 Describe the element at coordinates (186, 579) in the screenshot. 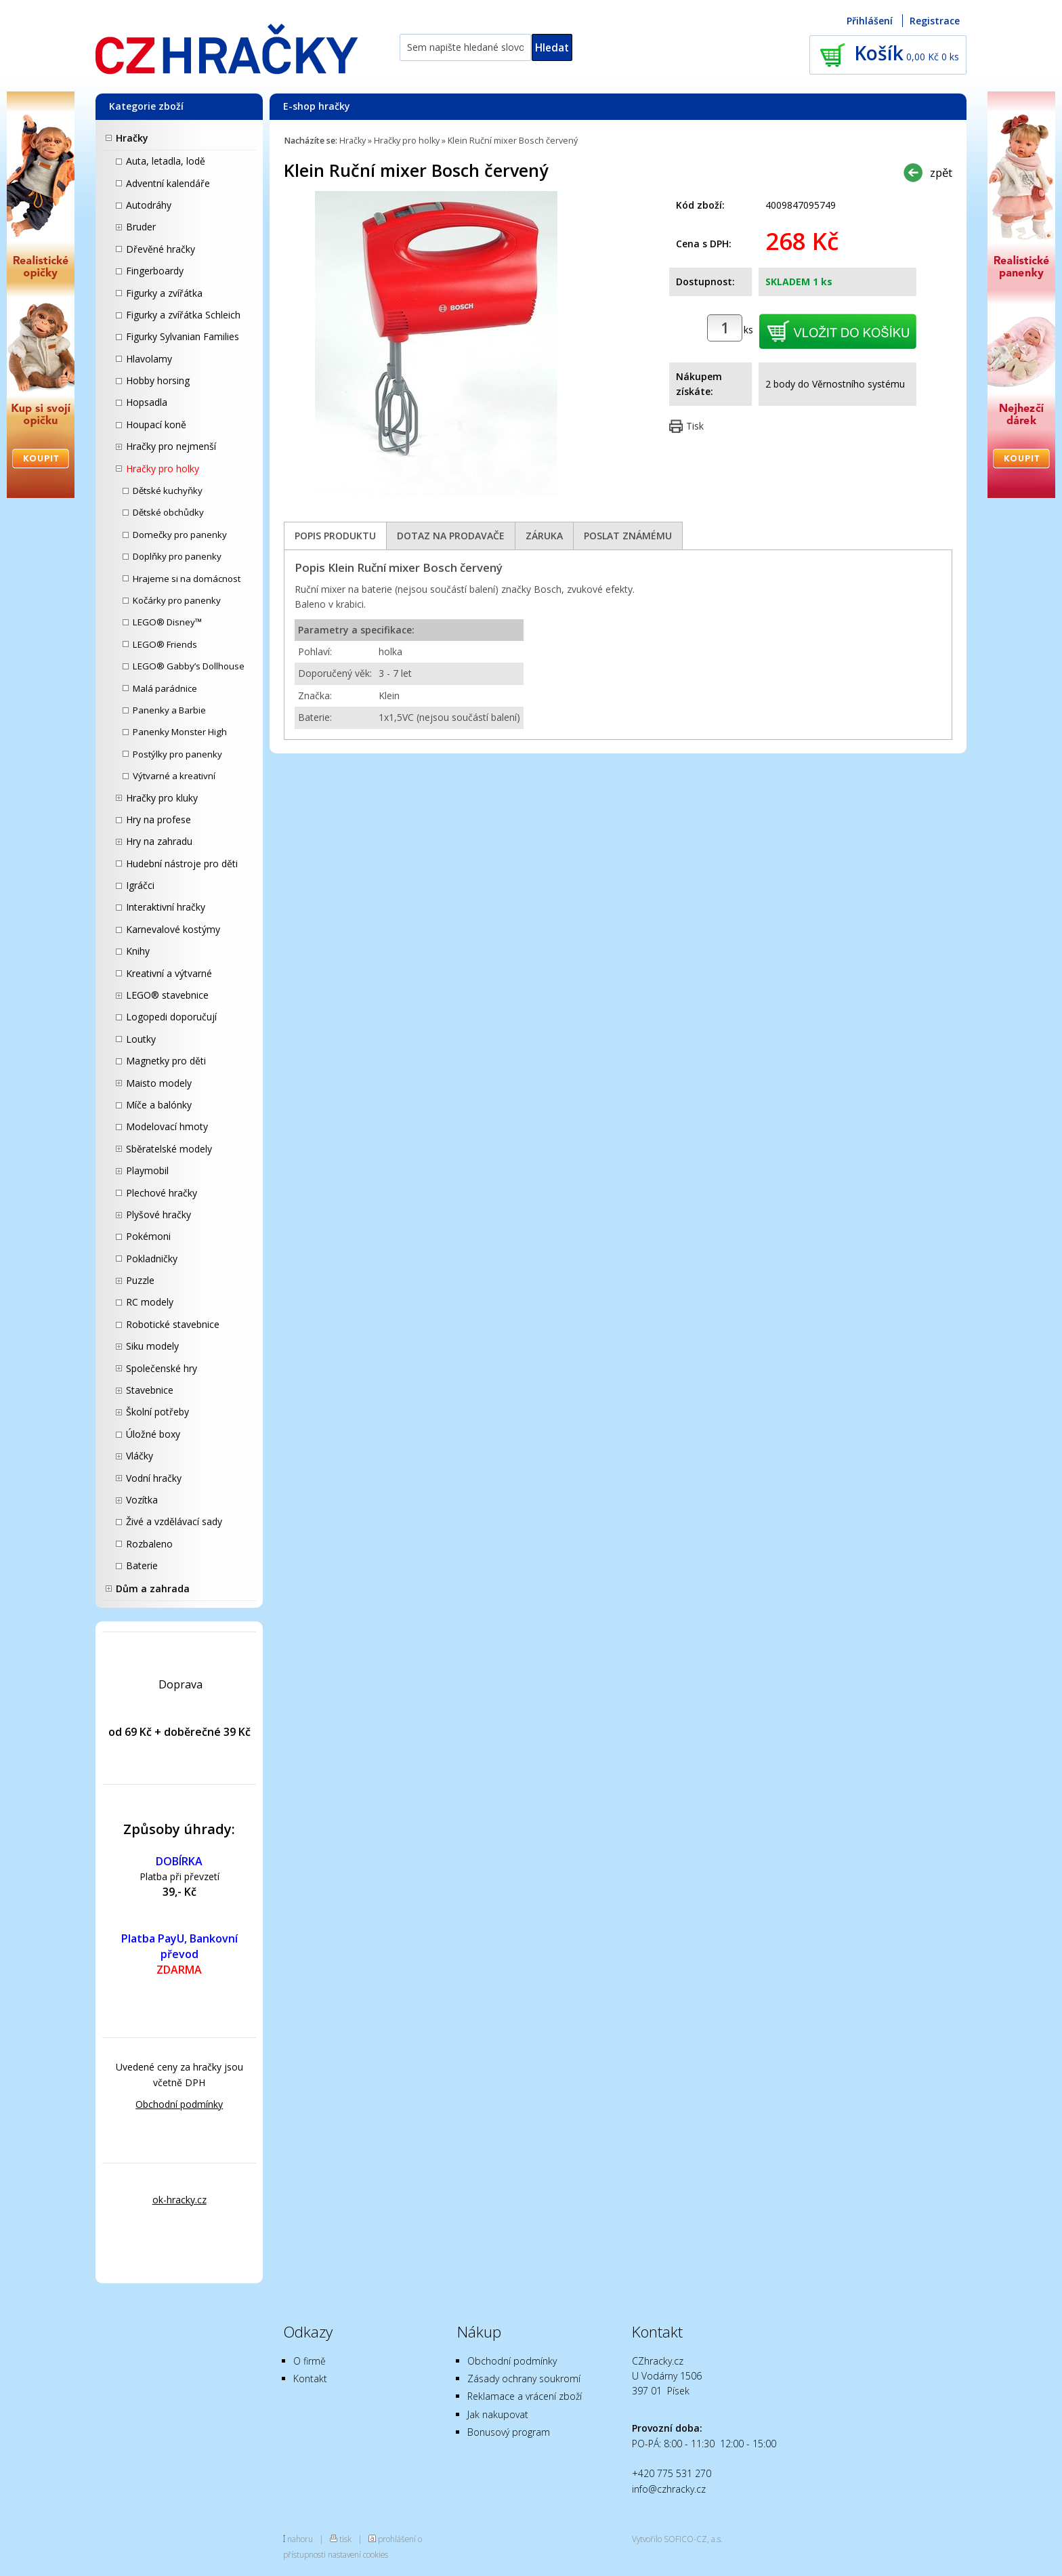

I see `Hrajeme si na domácnost` at that location.